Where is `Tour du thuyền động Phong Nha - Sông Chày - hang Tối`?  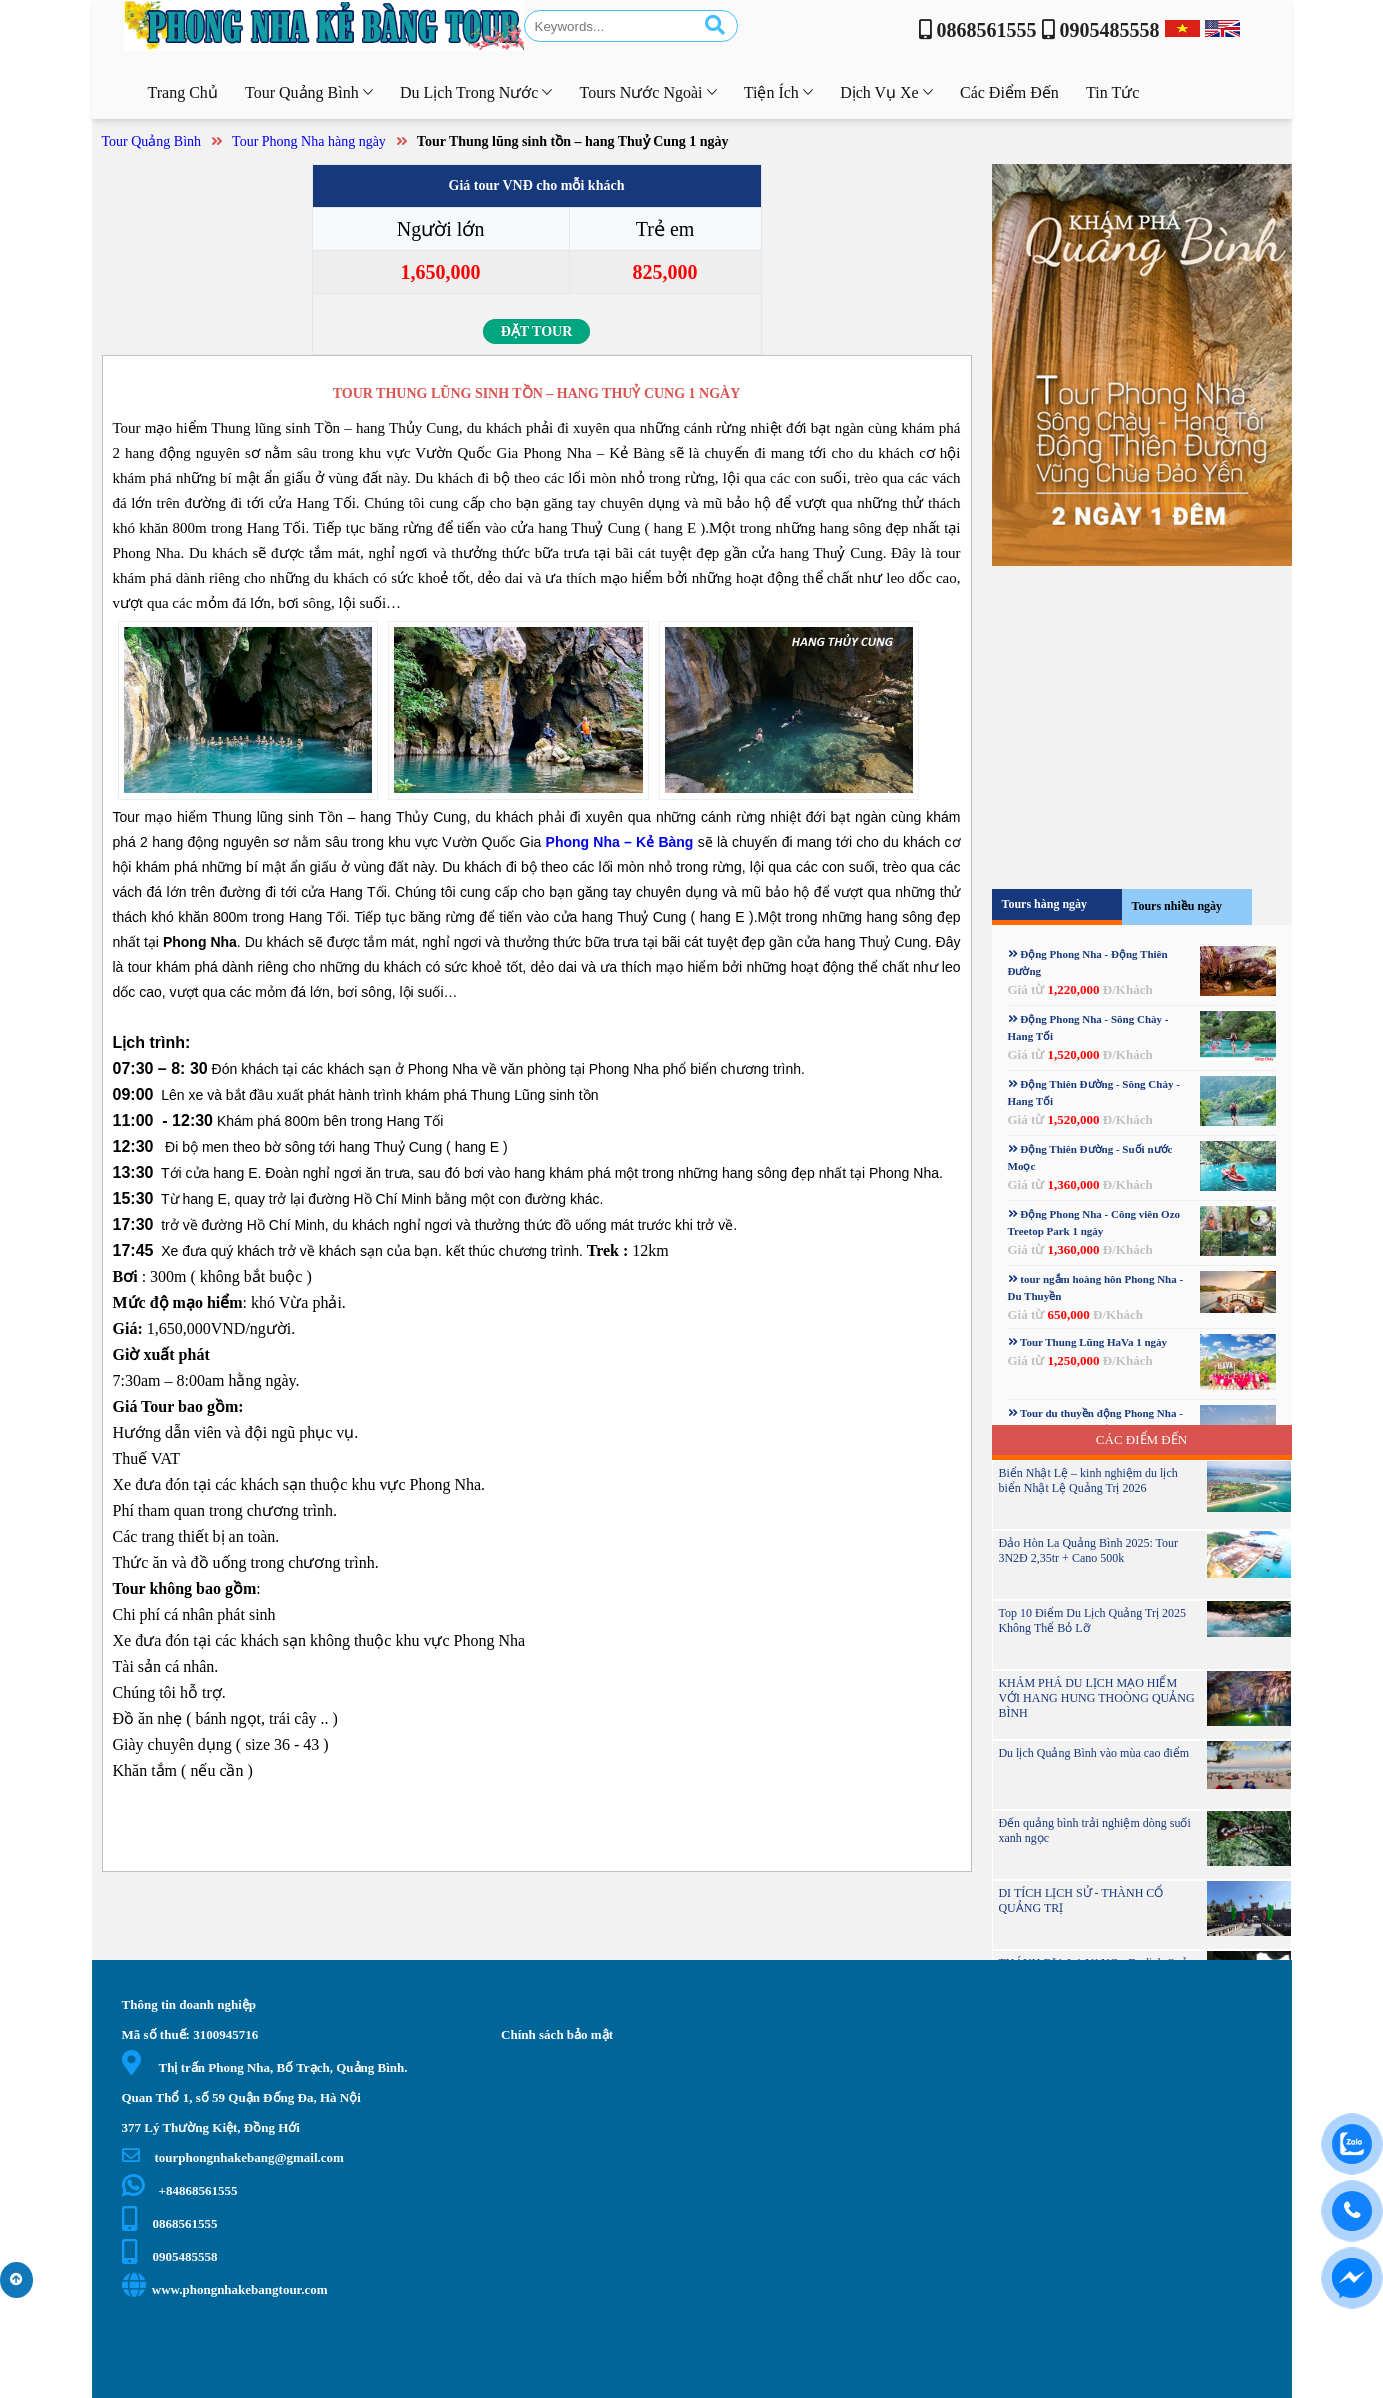
Tour du thuyền động Phong Nha - Sông Chày - hang Tối is located at coordinates (1095, 1421).